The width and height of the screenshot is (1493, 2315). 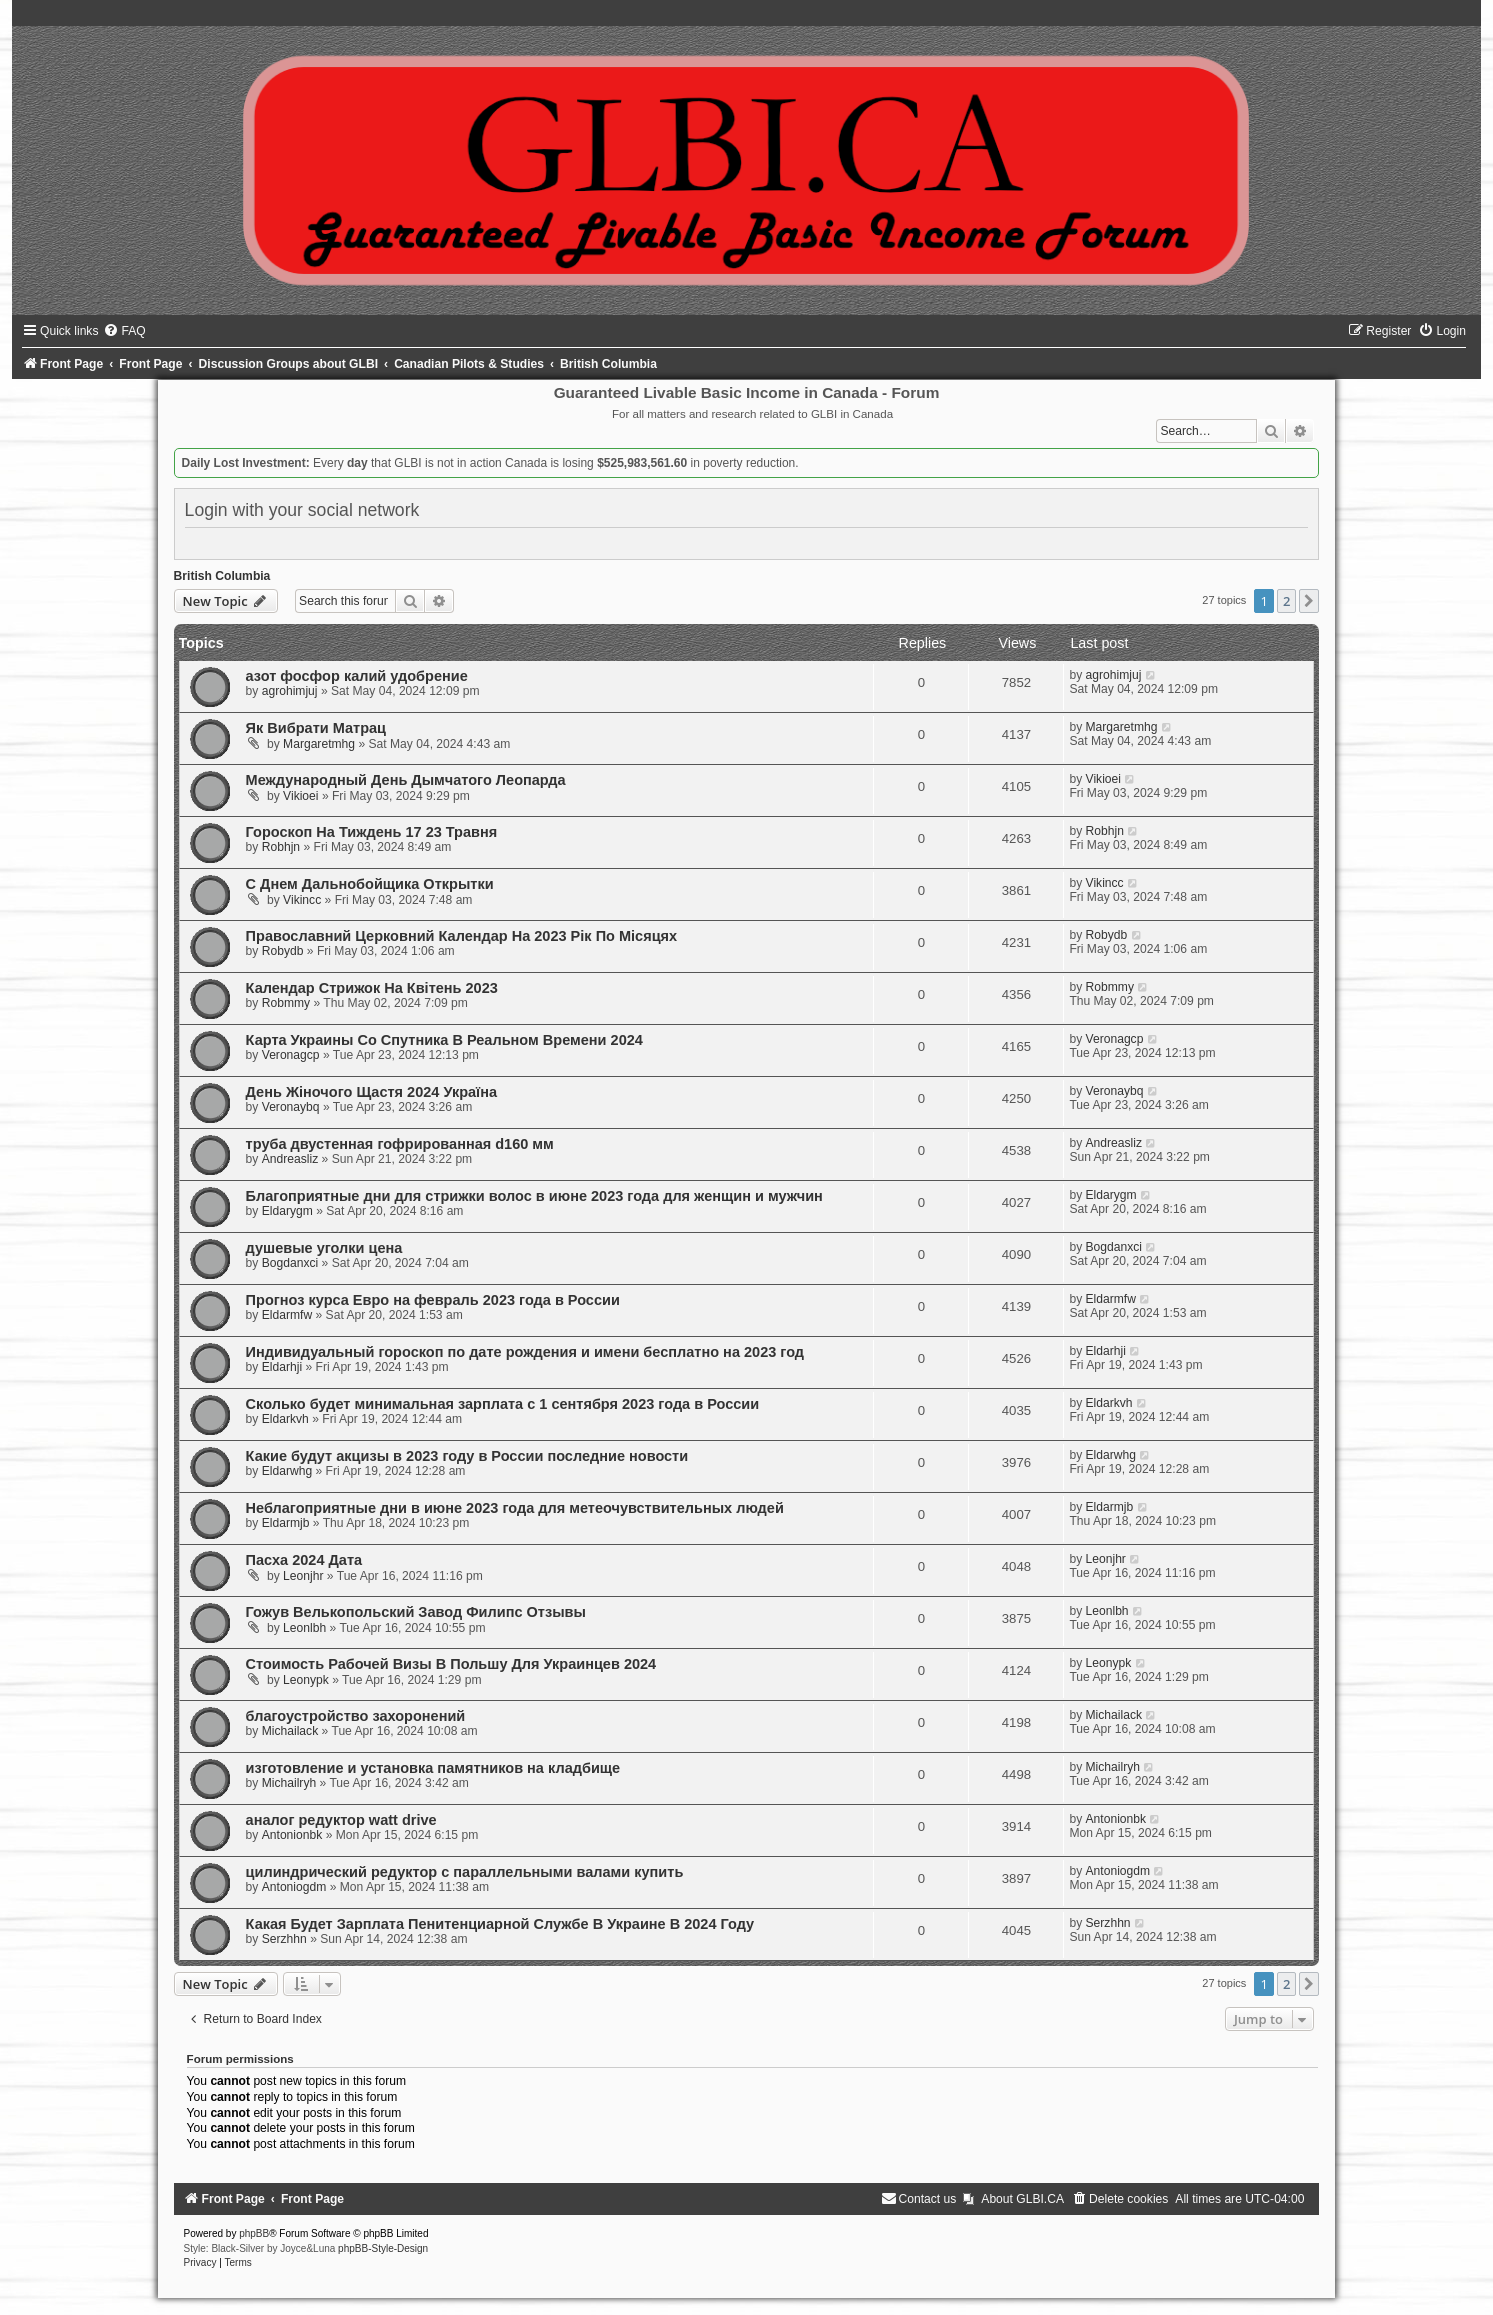 I want to click on Индивидуальный гороскоп по дате рождения и имени бесплатно на 2023 год, so click(x=525, y=1352).